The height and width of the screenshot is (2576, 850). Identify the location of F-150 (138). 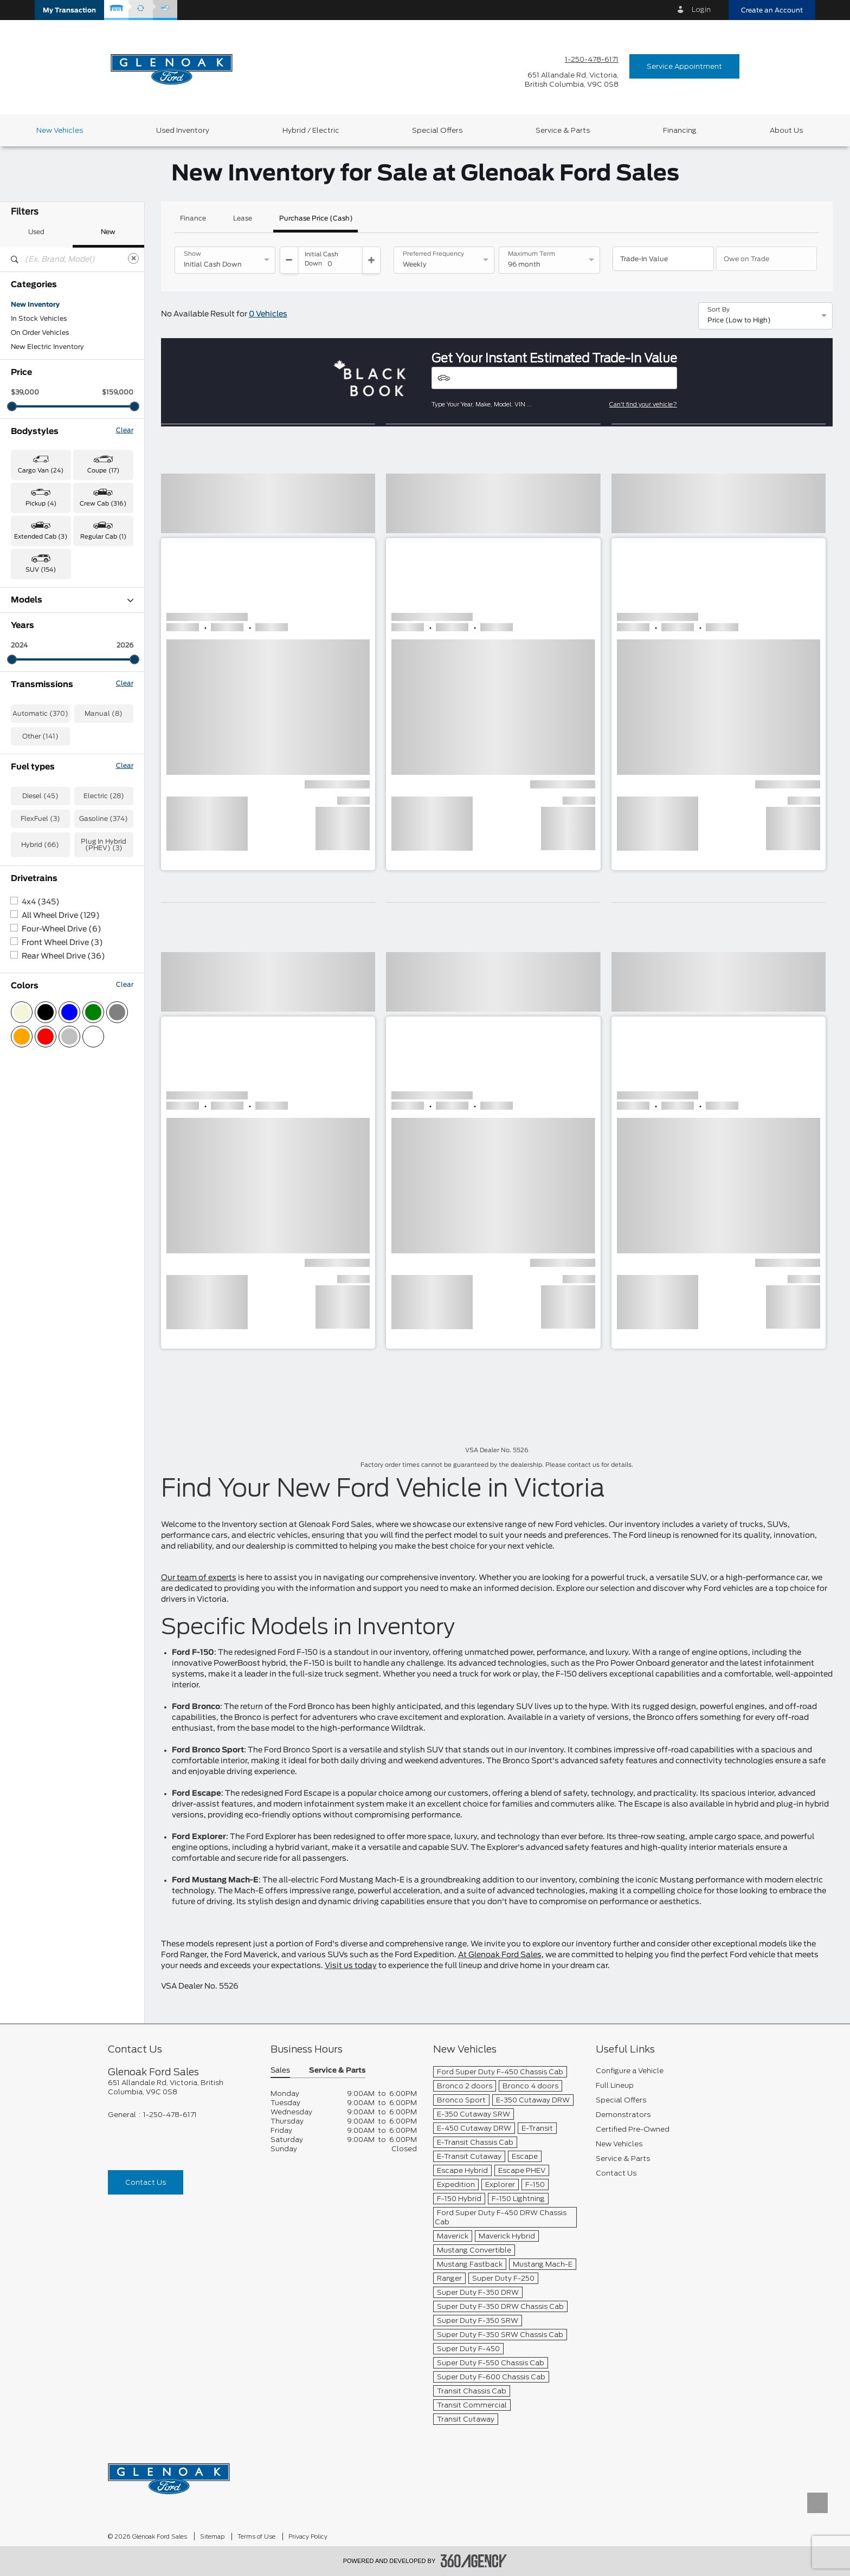
(29, 685).